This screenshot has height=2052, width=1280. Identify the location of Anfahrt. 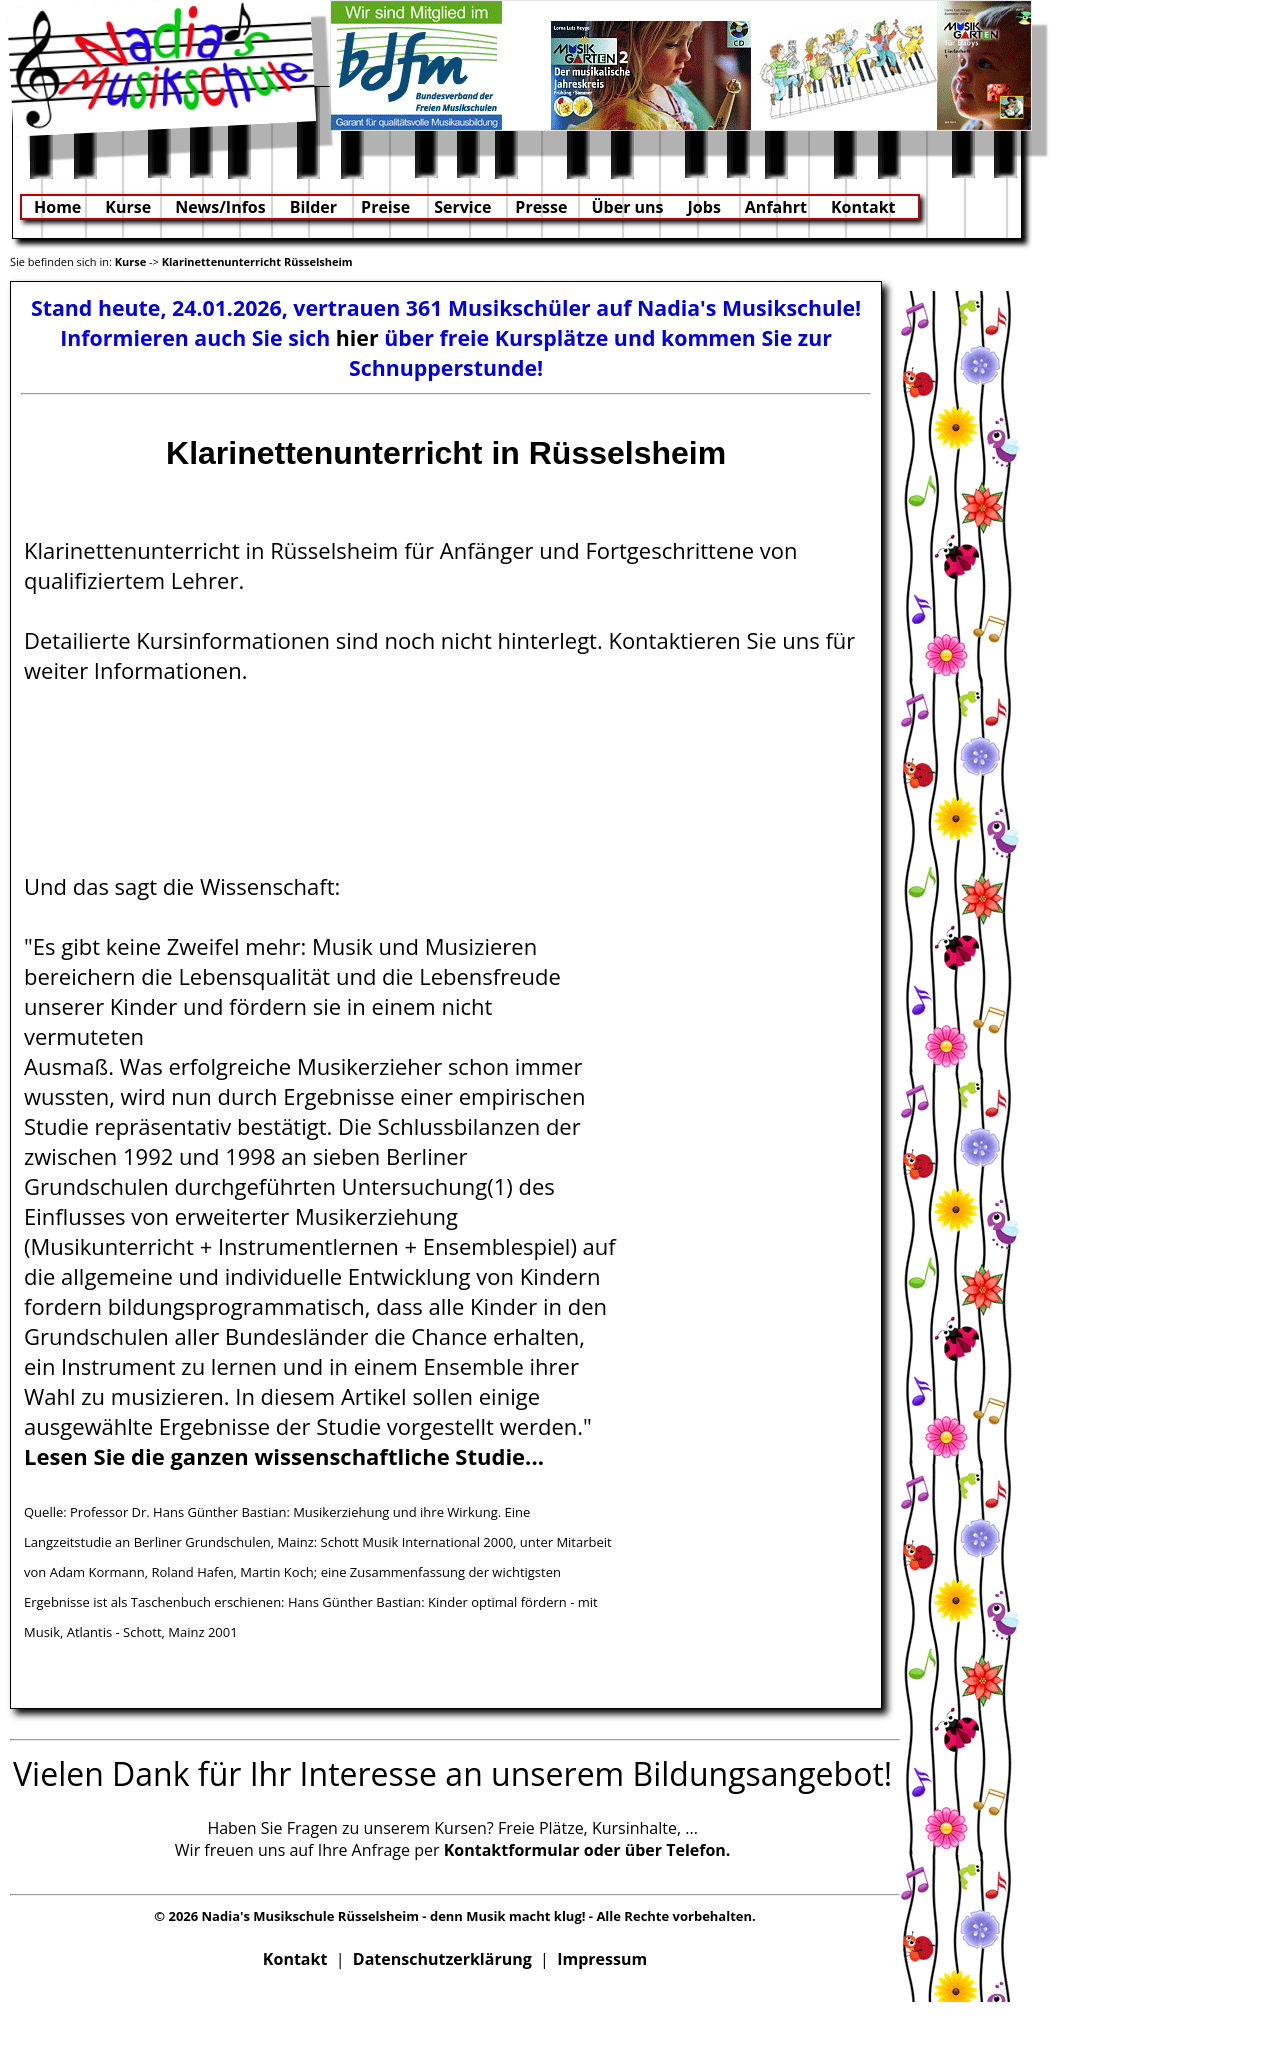
(776, 207).